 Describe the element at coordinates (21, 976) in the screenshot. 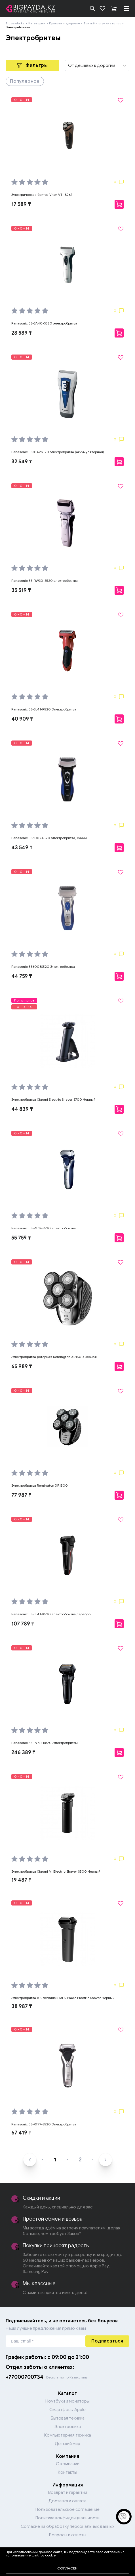

I see `44 759 ₸` at that location.